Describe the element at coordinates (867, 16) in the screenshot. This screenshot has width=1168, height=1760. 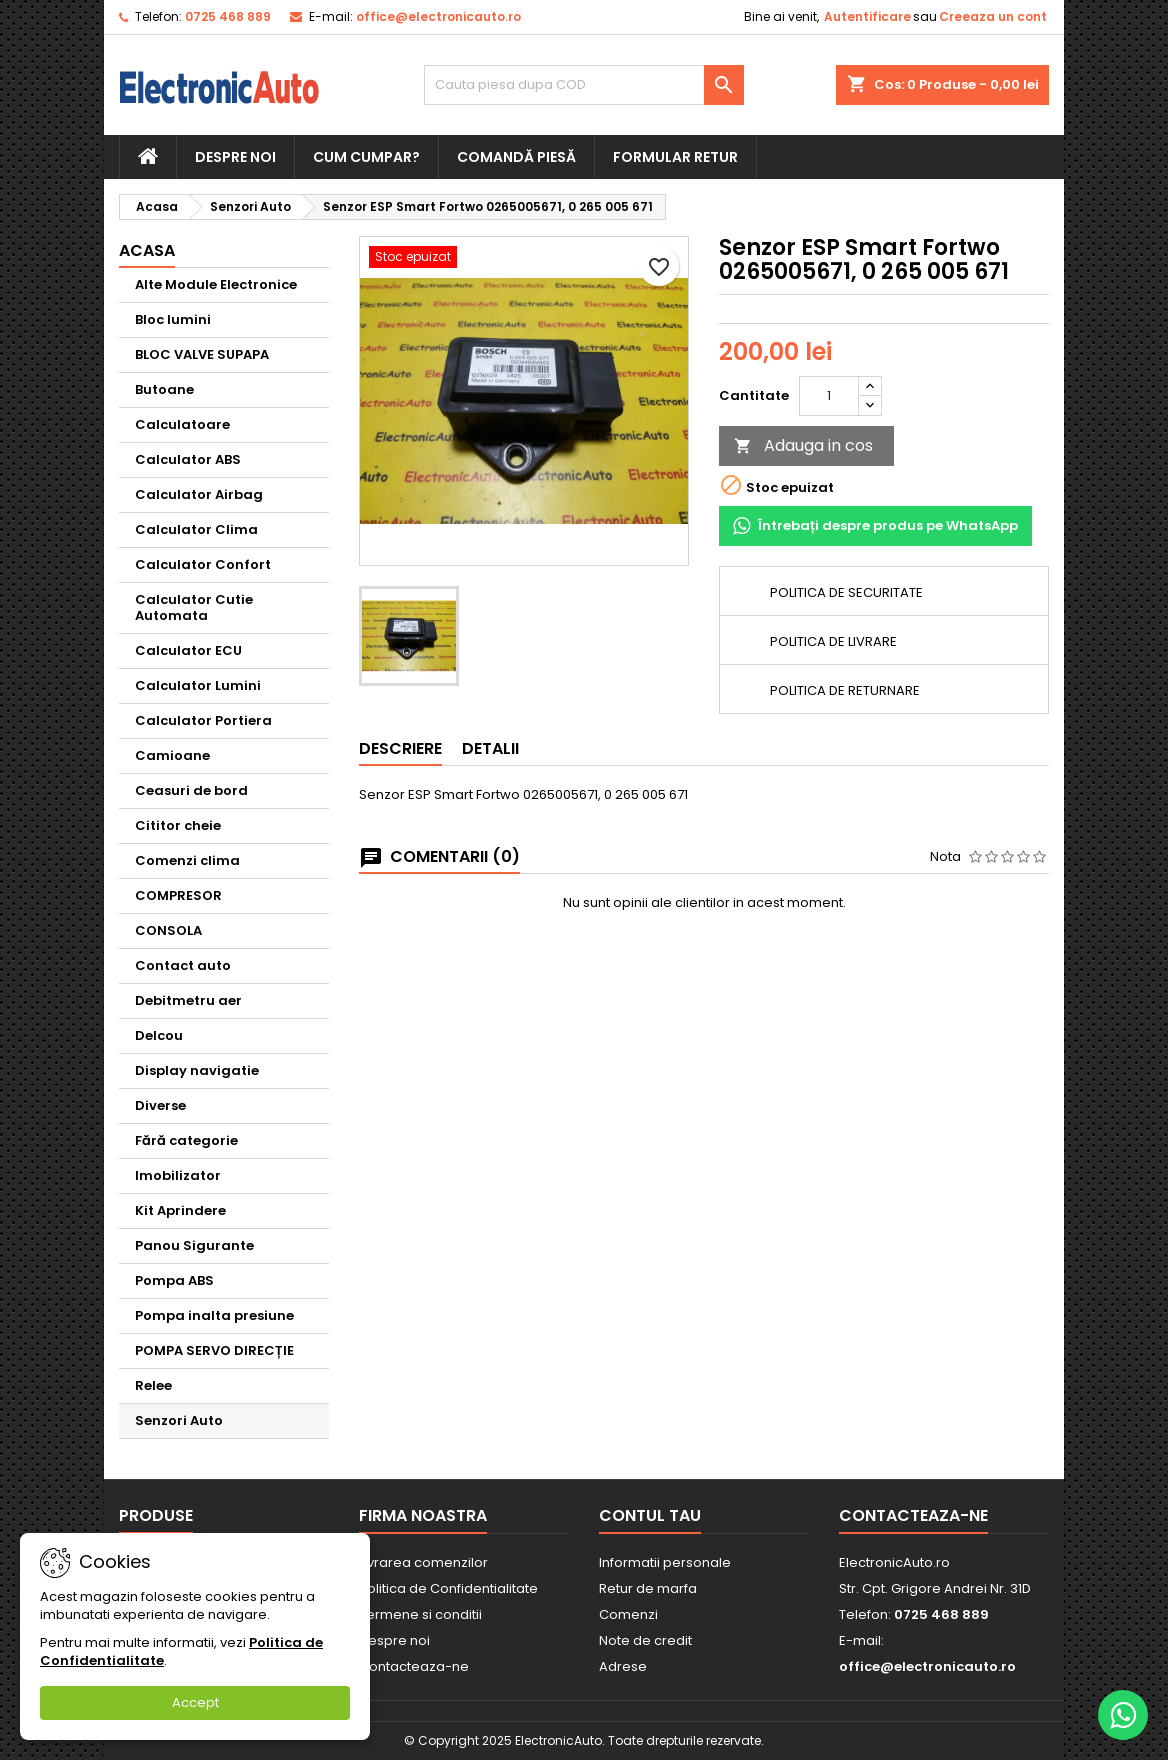
I see `Autentificare` at that location.